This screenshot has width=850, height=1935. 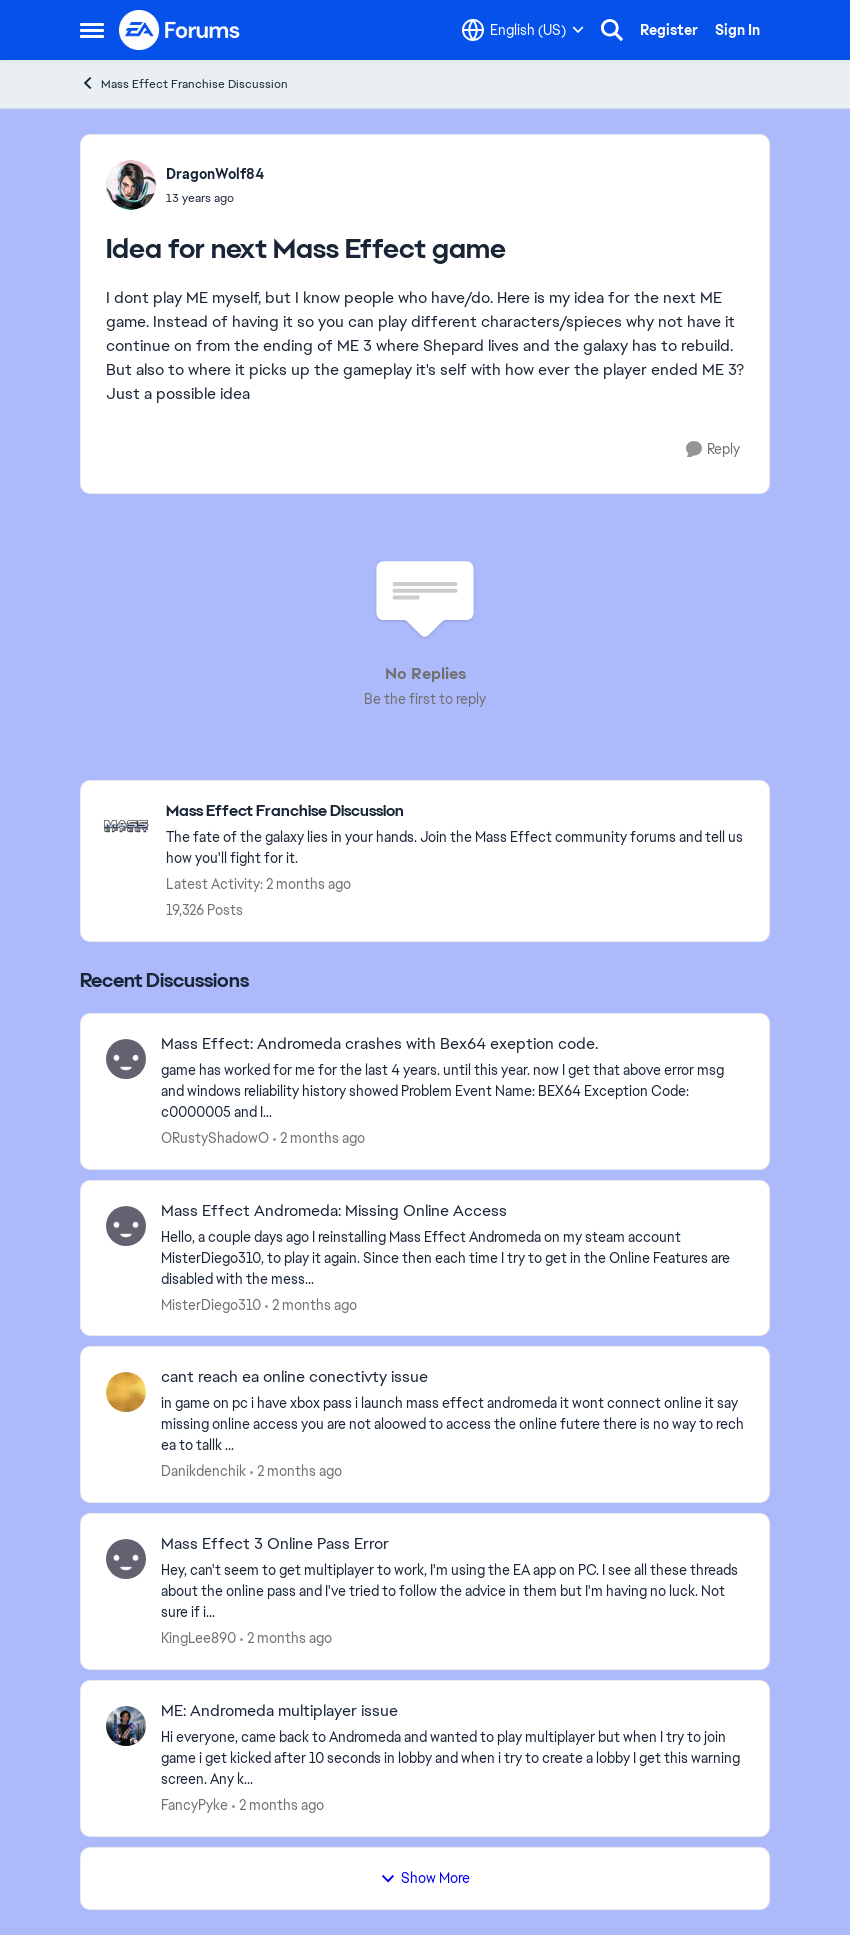 What do you see at coordinates (523, 30) in the screenshot?
I see `[Language selector]` at bounding box center [523, 30].